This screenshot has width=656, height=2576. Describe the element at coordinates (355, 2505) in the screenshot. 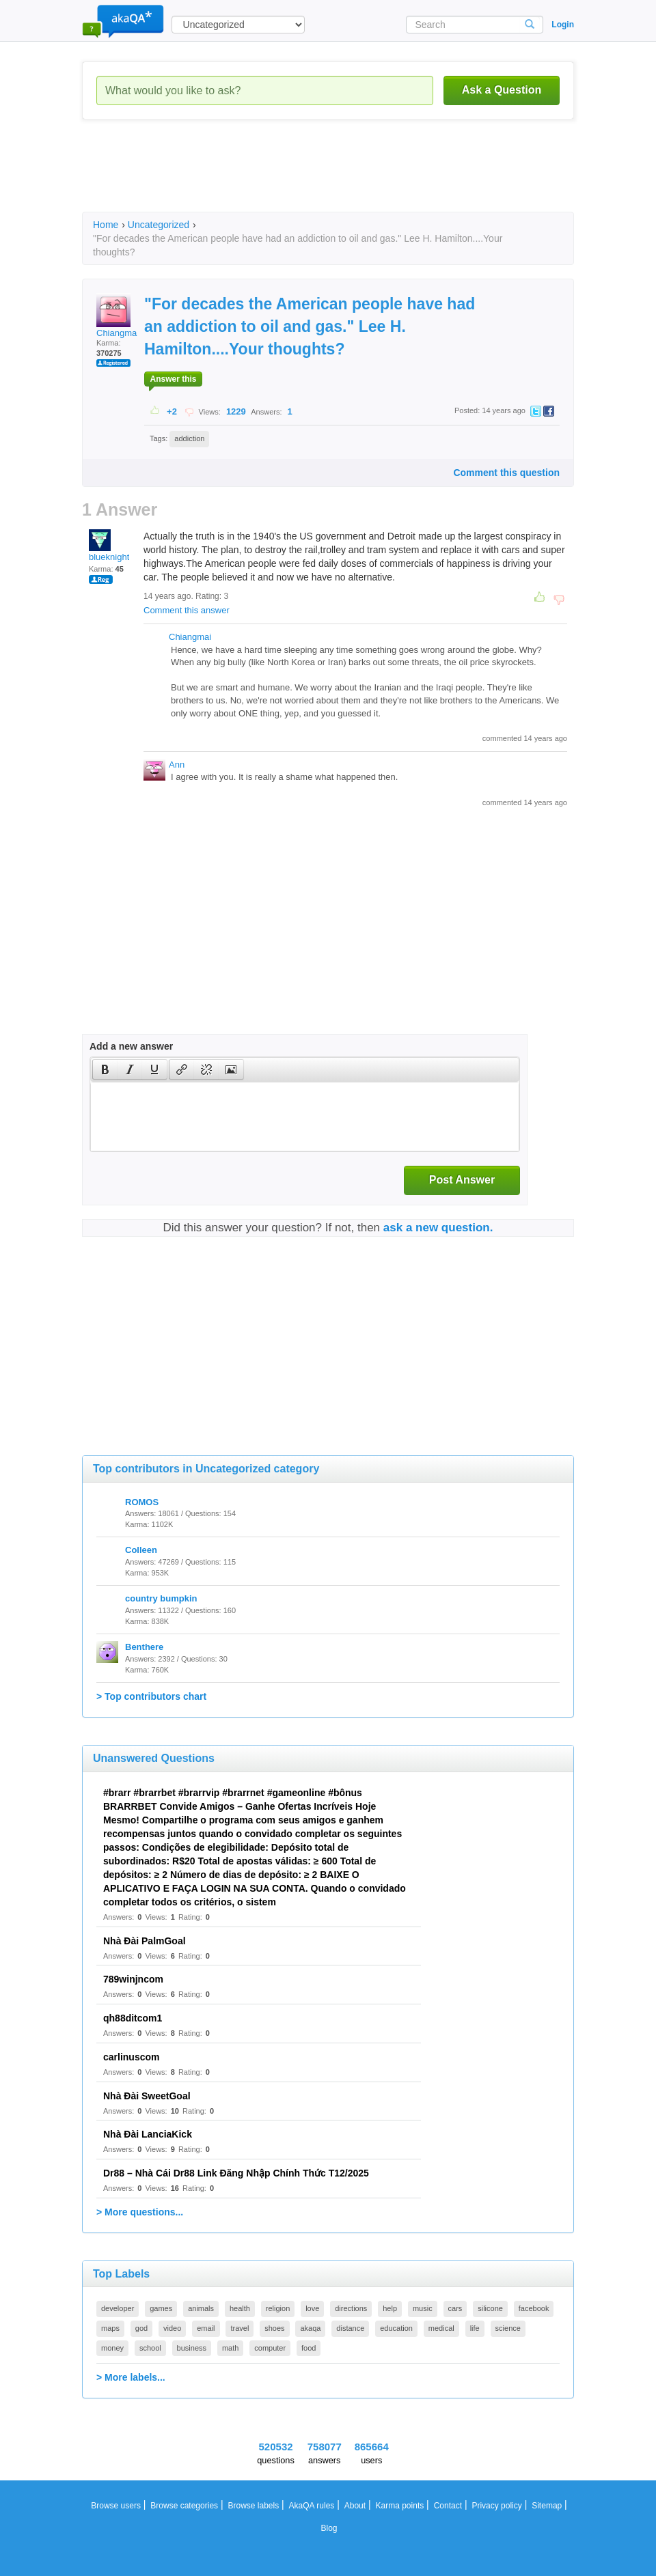

I see `About` at that location.